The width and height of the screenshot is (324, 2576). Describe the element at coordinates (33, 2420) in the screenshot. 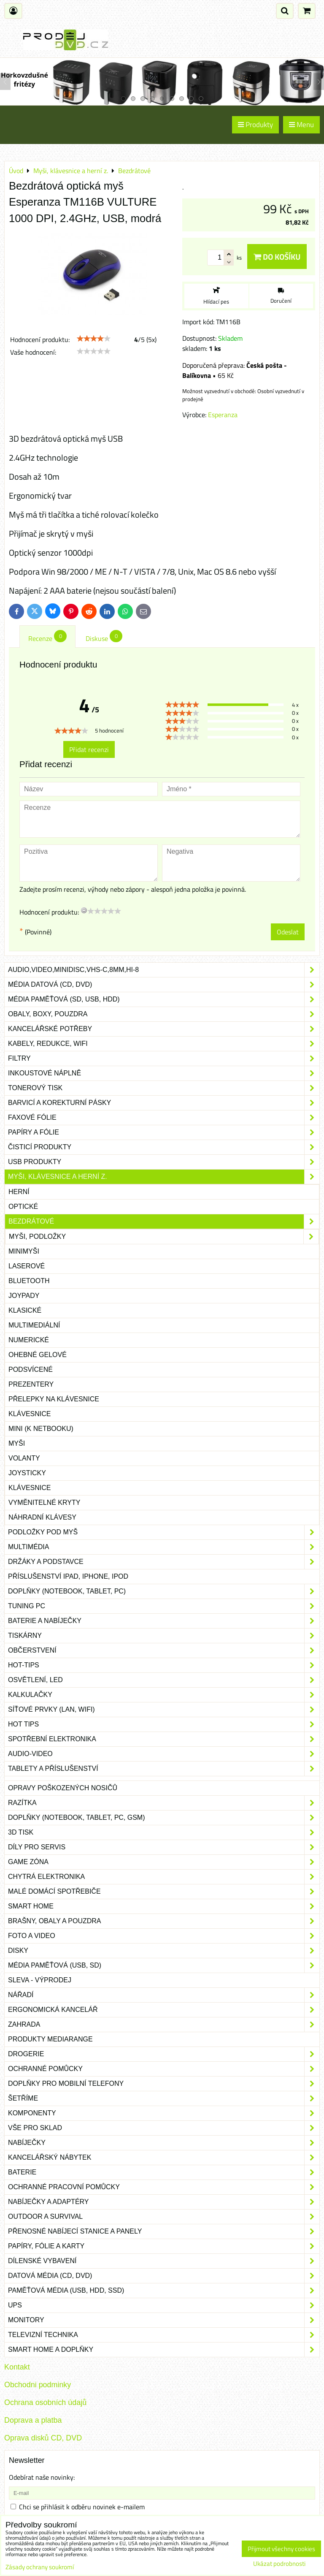

I see `Doprava a platba` at that location.